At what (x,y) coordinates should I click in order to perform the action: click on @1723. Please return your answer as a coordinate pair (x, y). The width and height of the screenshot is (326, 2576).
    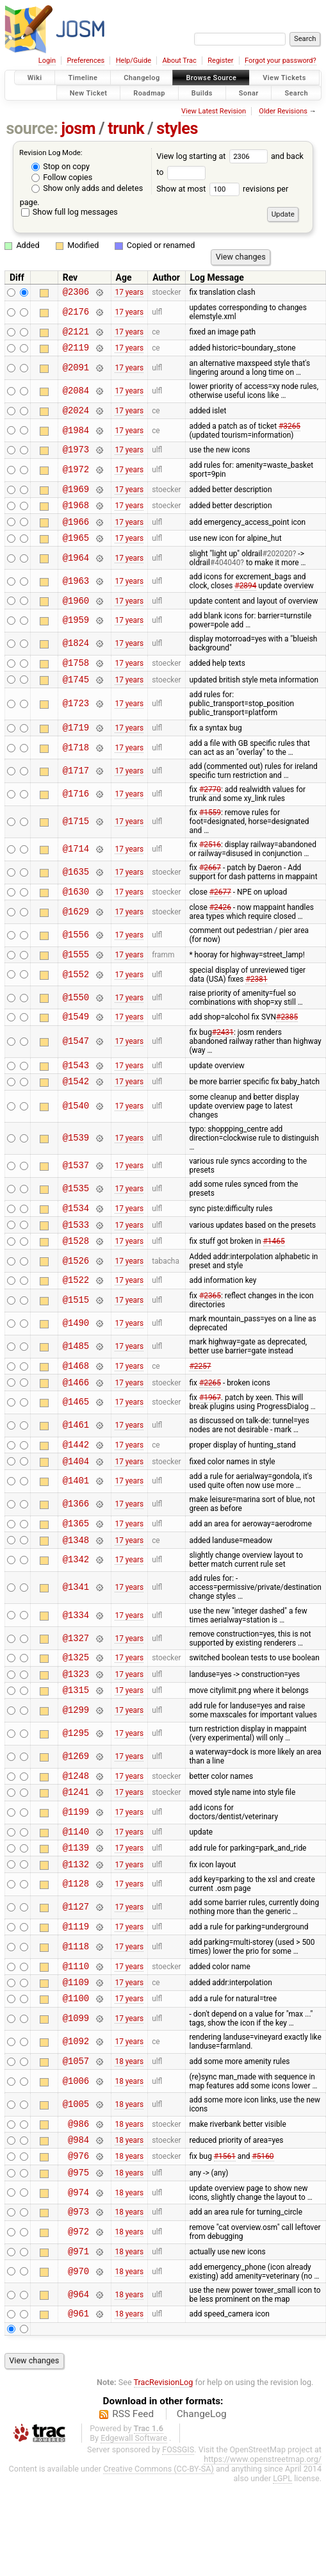
    Looking at the image, I should click on (76, 727).